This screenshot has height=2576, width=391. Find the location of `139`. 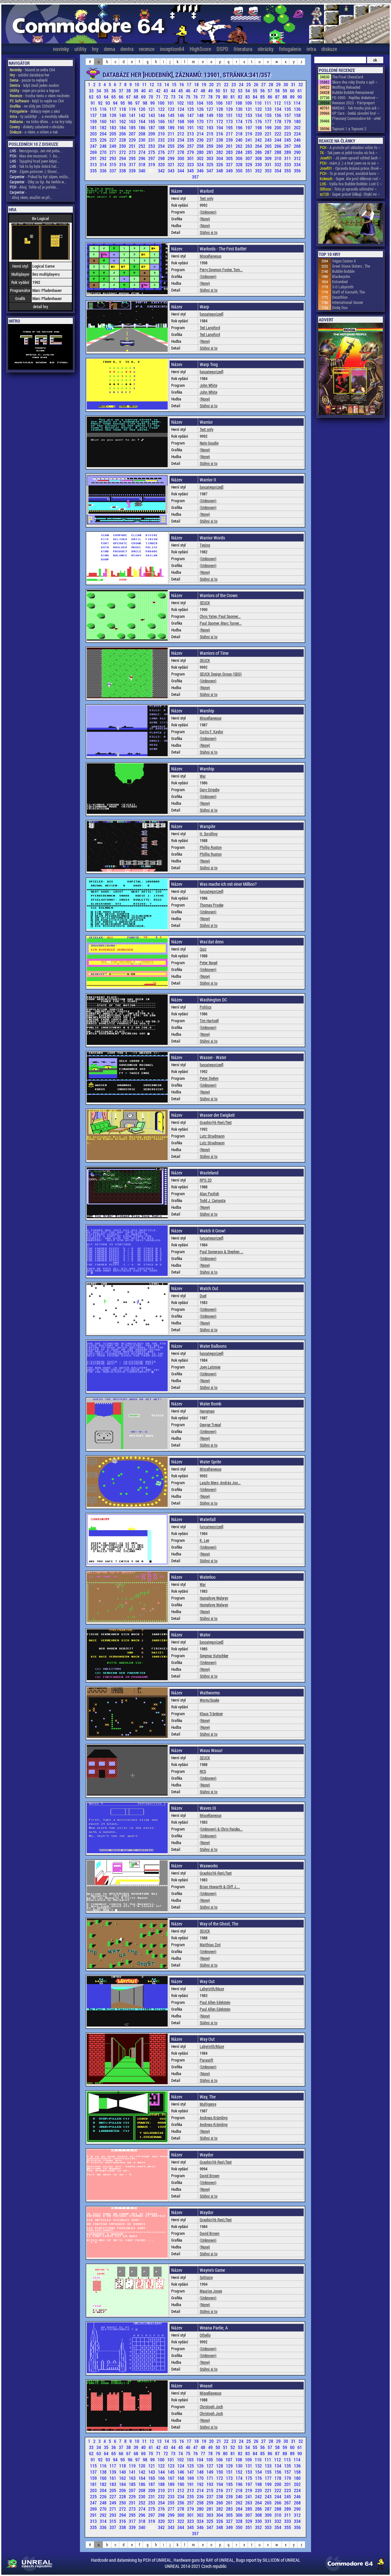

139 is located at coordinates (113, 115).